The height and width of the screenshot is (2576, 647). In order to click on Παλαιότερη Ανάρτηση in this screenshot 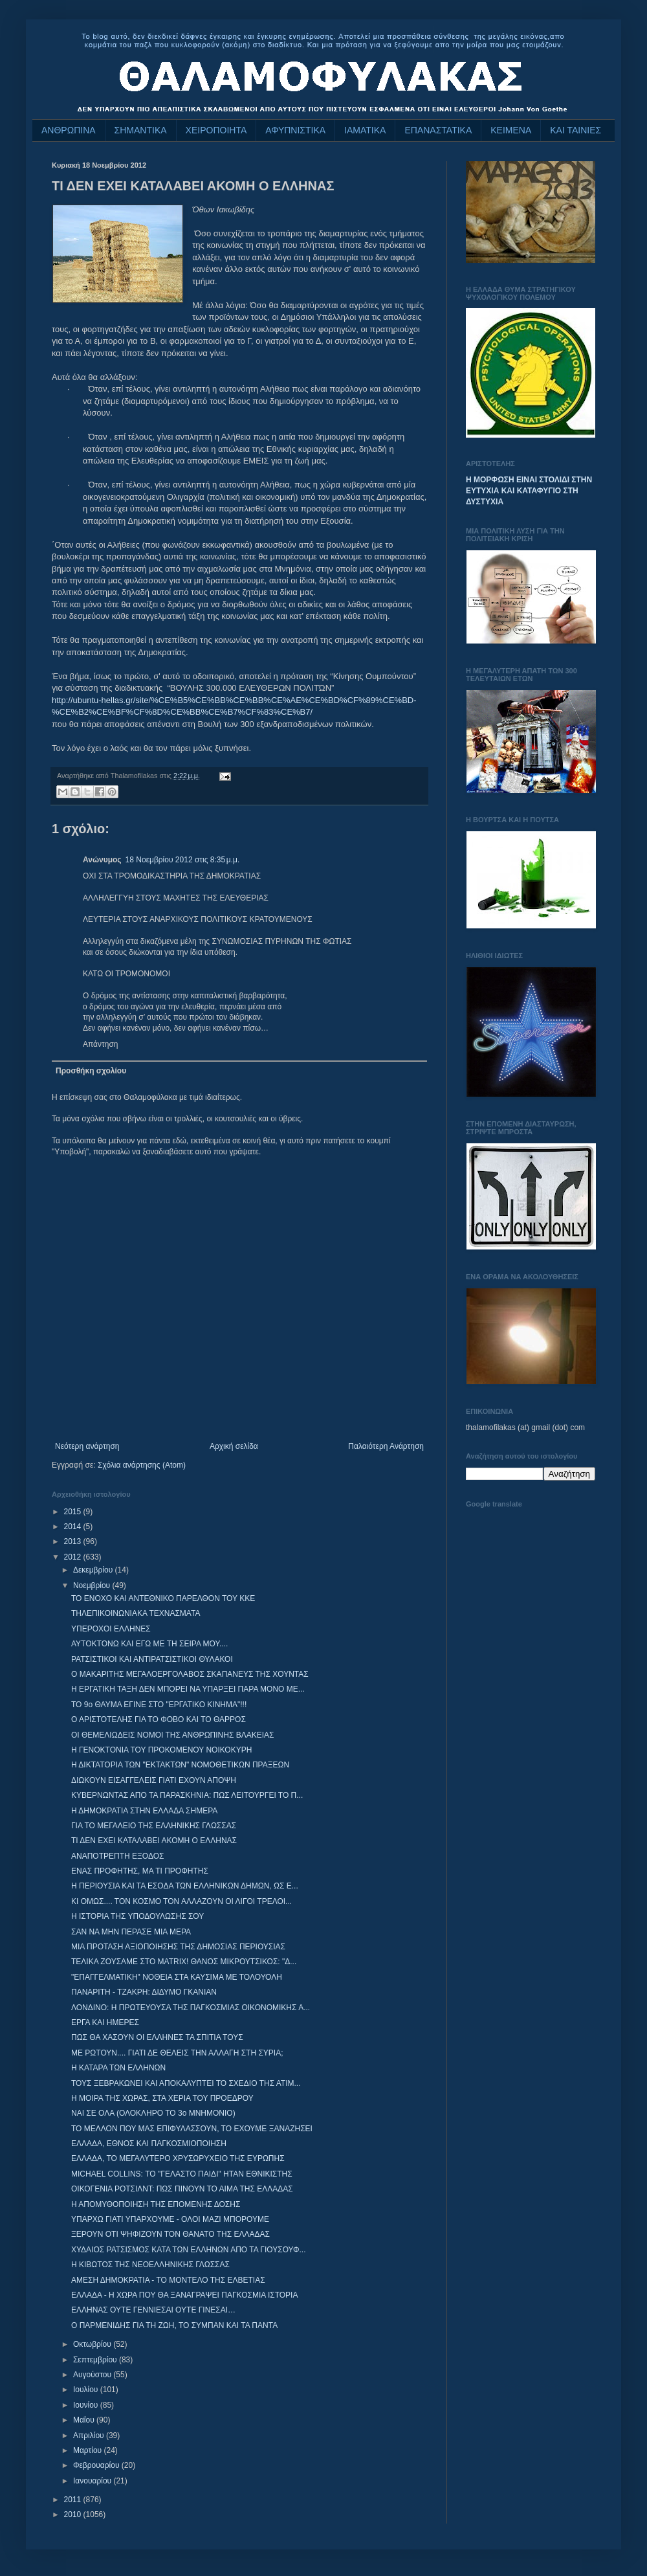, I will do `click(386, 1446)`.